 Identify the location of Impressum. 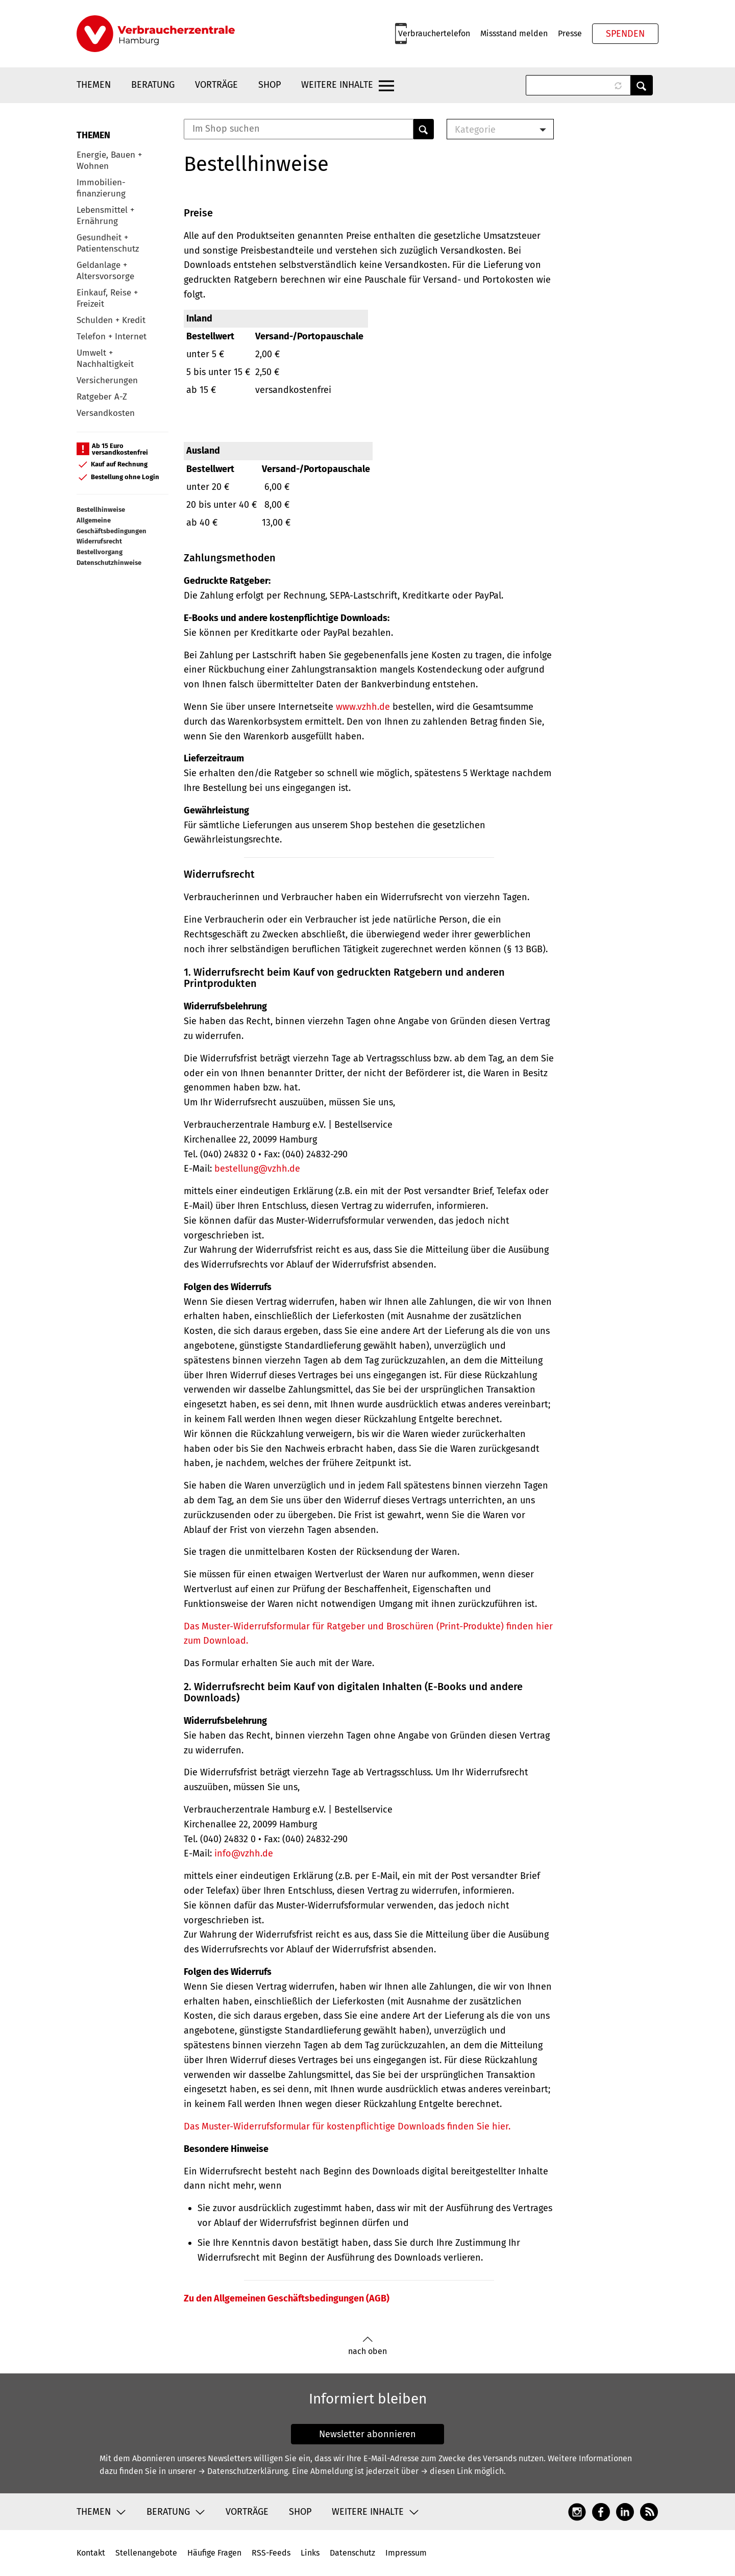
(406, 2553).